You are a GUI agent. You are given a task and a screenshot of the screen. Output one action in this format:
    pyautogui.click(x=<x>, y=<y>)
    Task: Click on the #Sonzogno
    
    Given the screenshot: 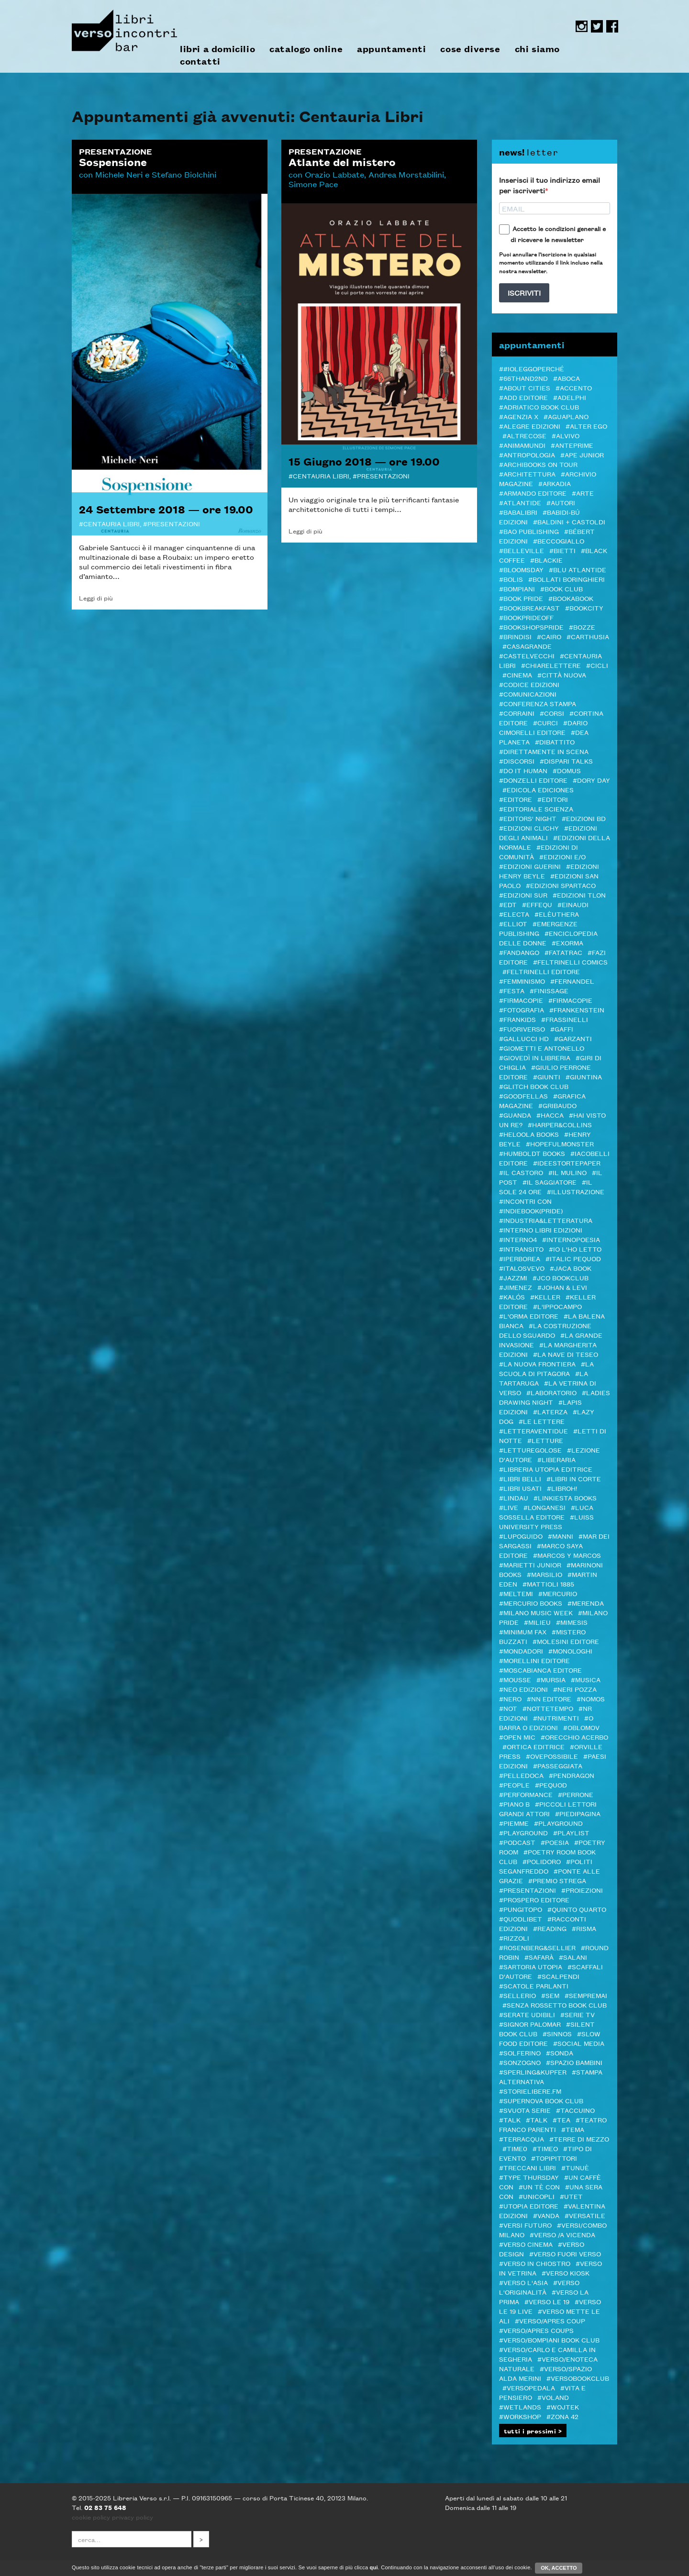 What is the action you would take?
    pyautogui.click(x=520, y=2062)
    